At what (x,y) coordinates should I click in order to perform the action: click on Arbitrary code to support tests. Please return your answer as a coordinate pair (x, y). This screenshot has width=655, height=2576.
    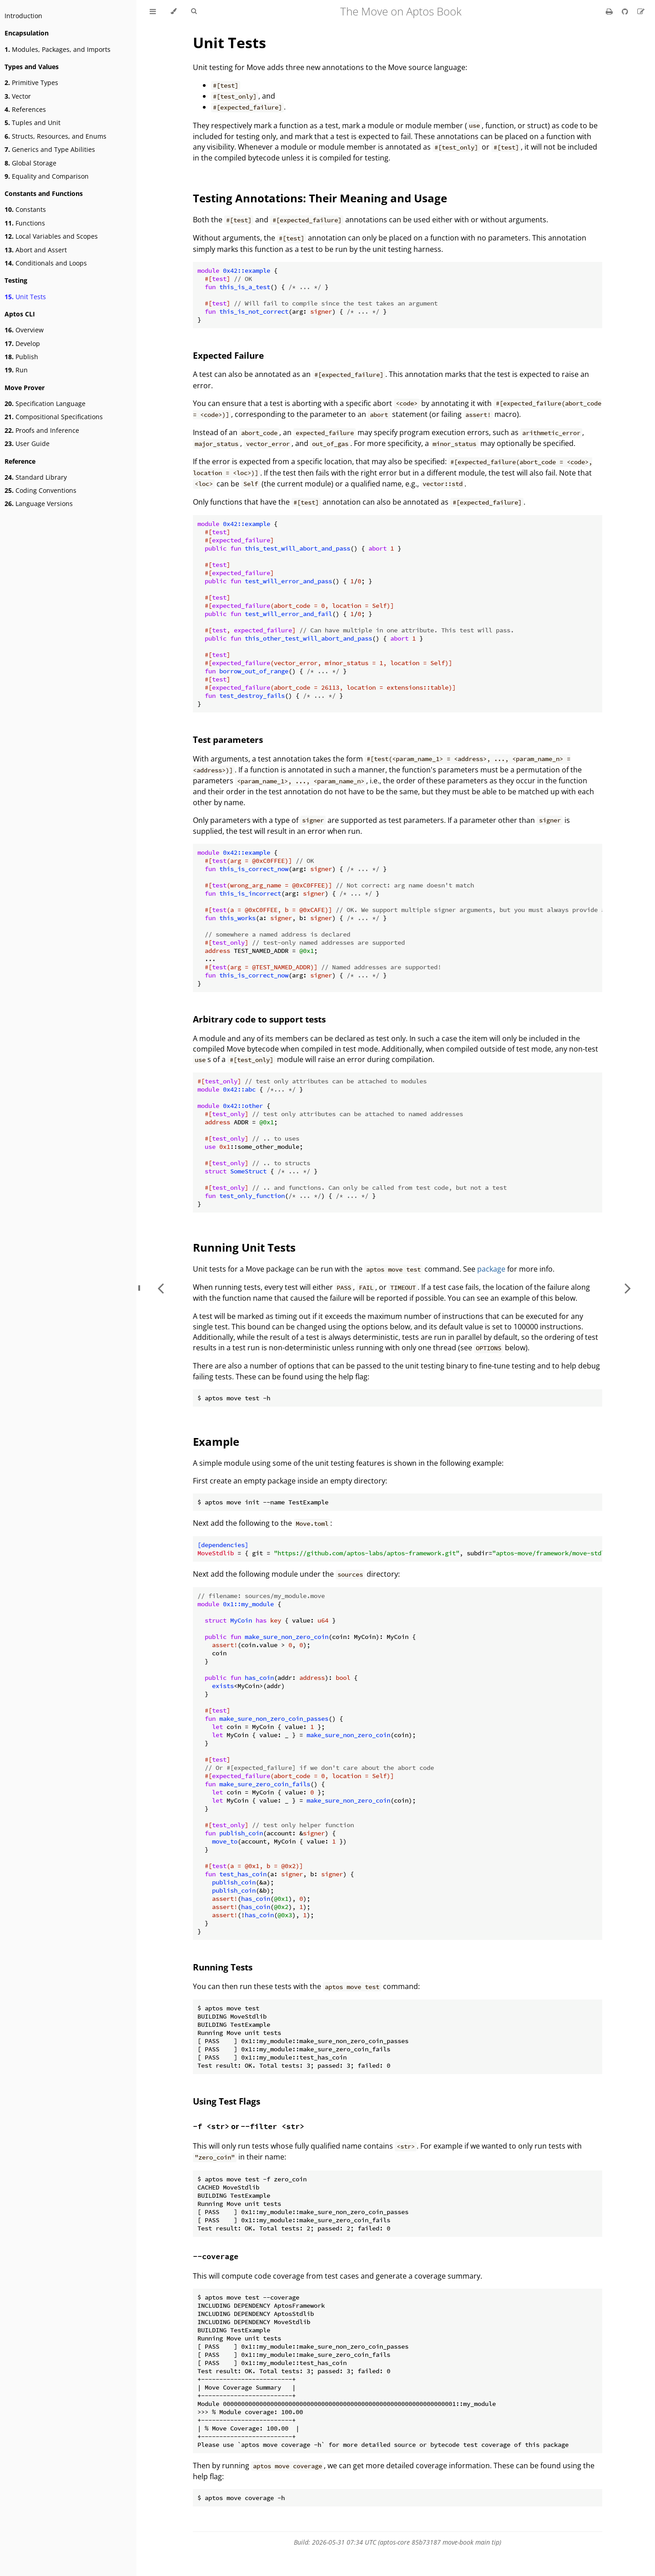
    Looking at the image, I should click on (259, 1019).